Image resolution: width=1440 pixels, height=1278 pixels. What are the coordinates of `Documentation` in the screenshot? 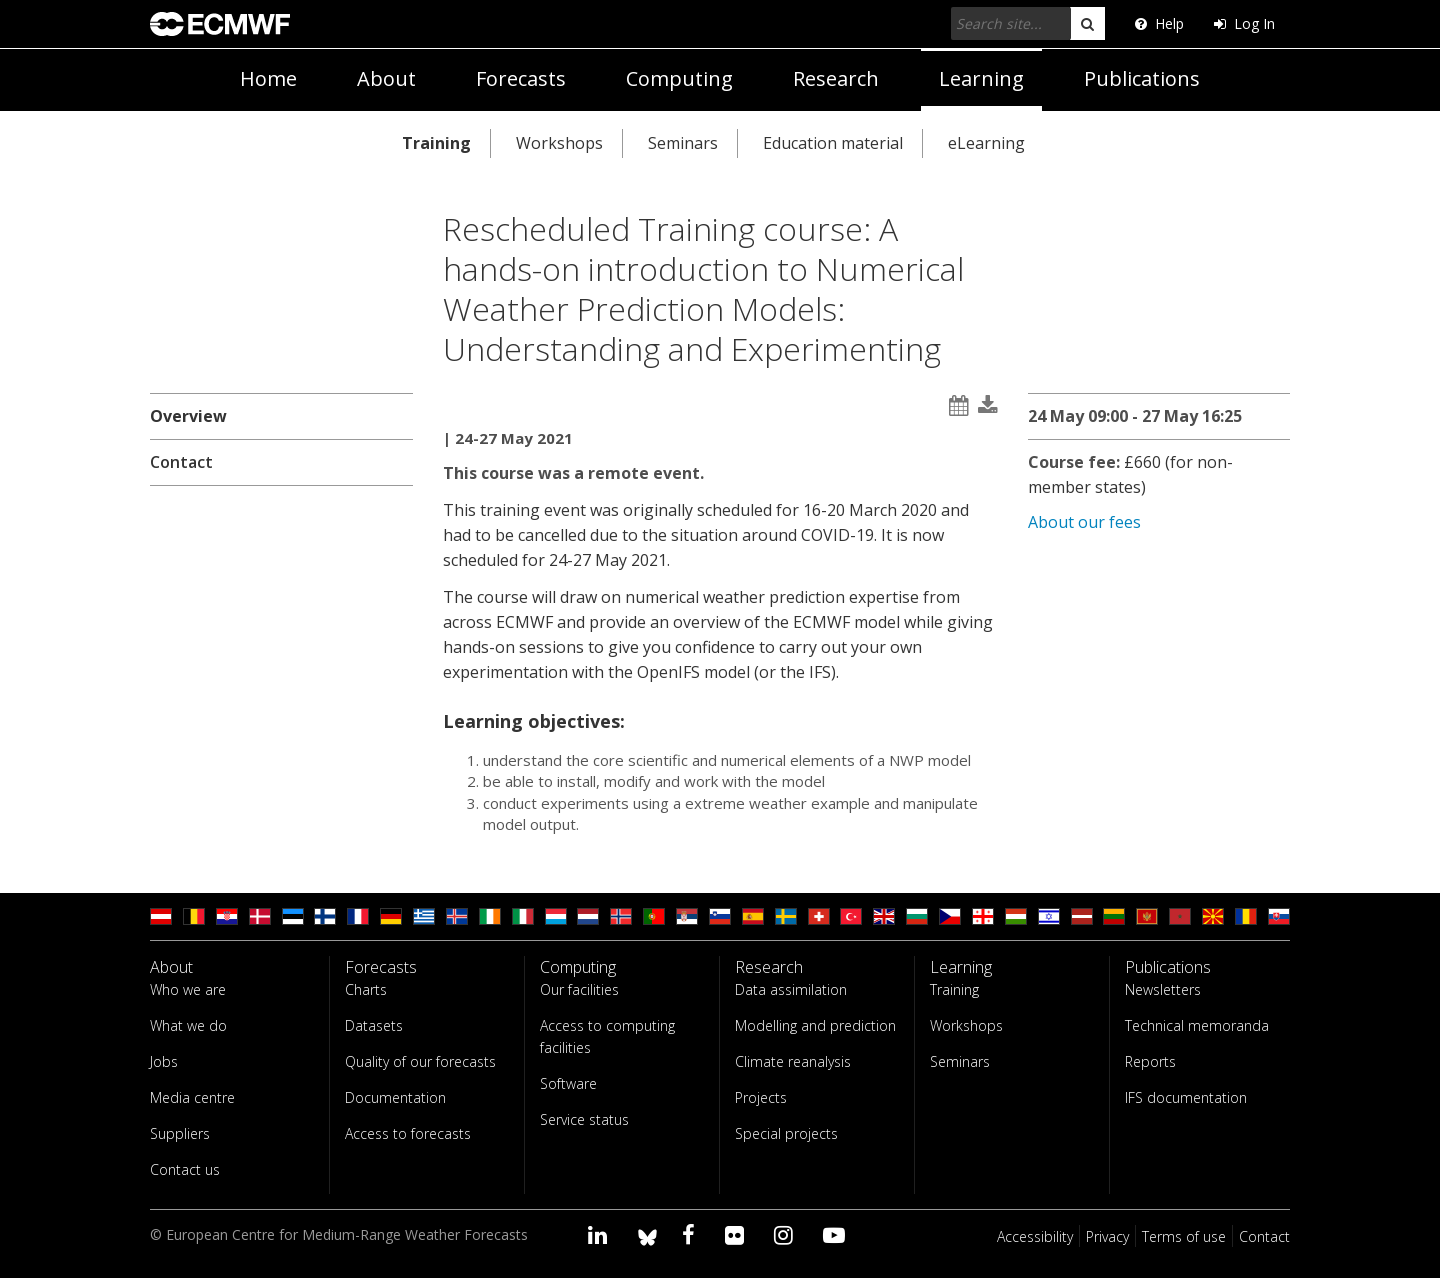 It's located at (395, 1097).